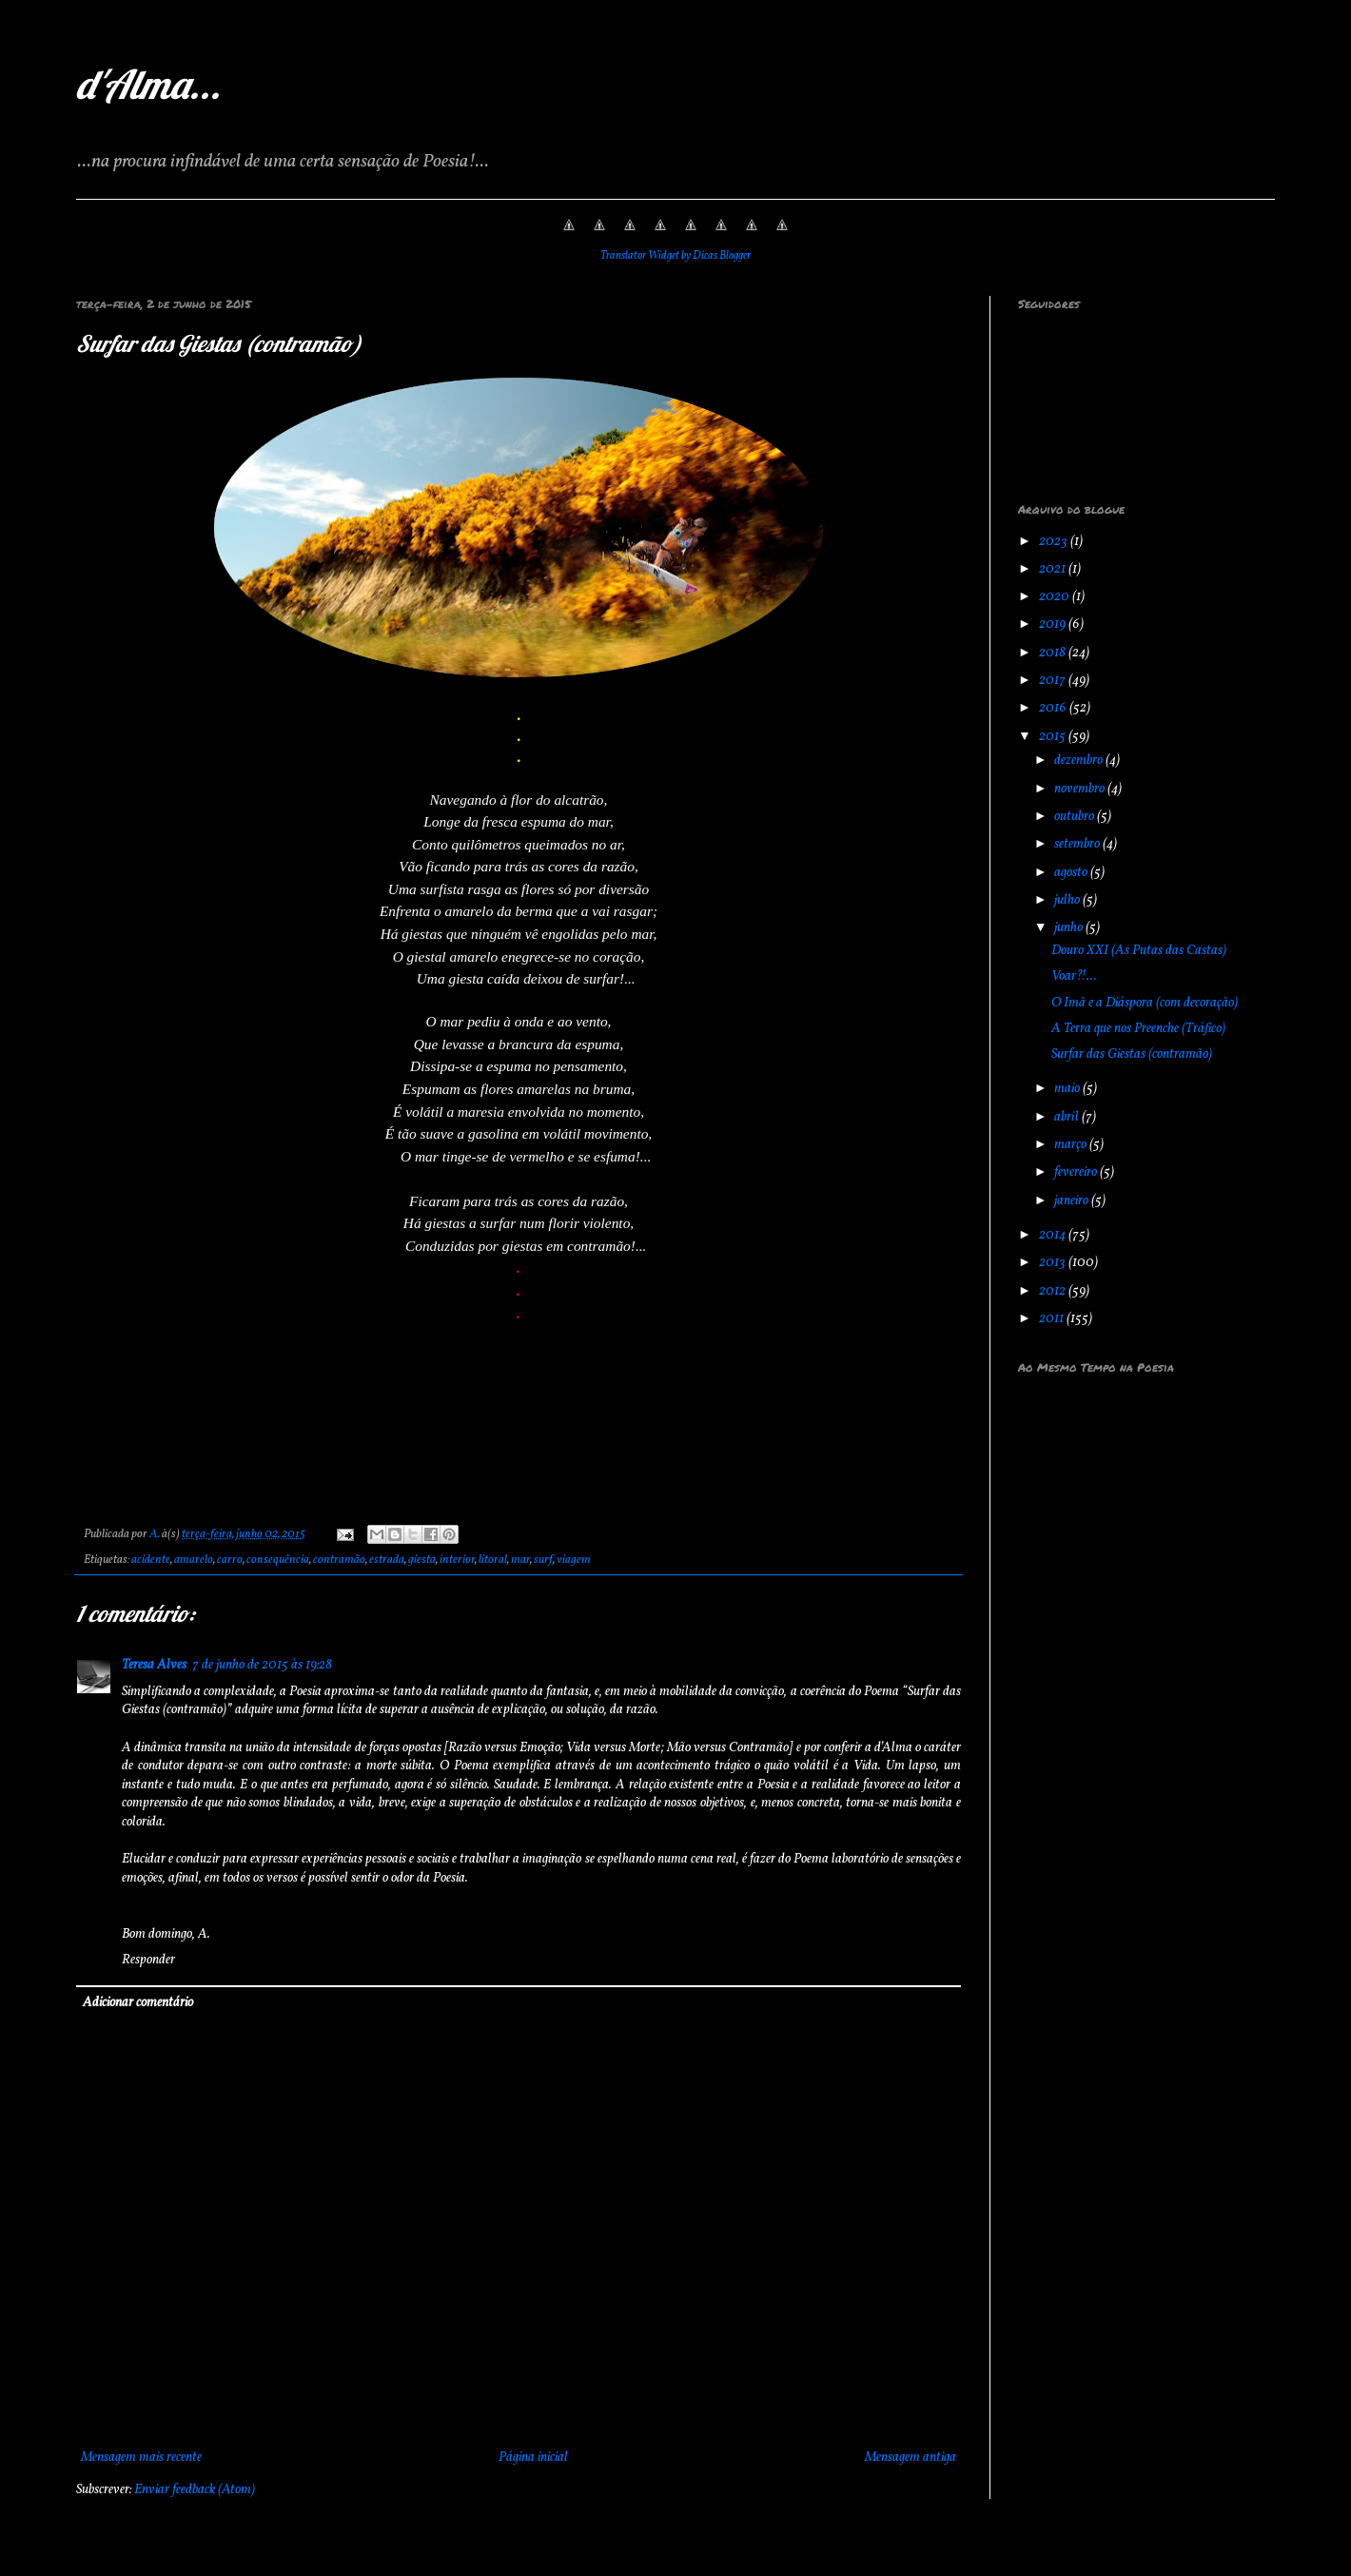  I want to click on 2020, so click(1055, 597).